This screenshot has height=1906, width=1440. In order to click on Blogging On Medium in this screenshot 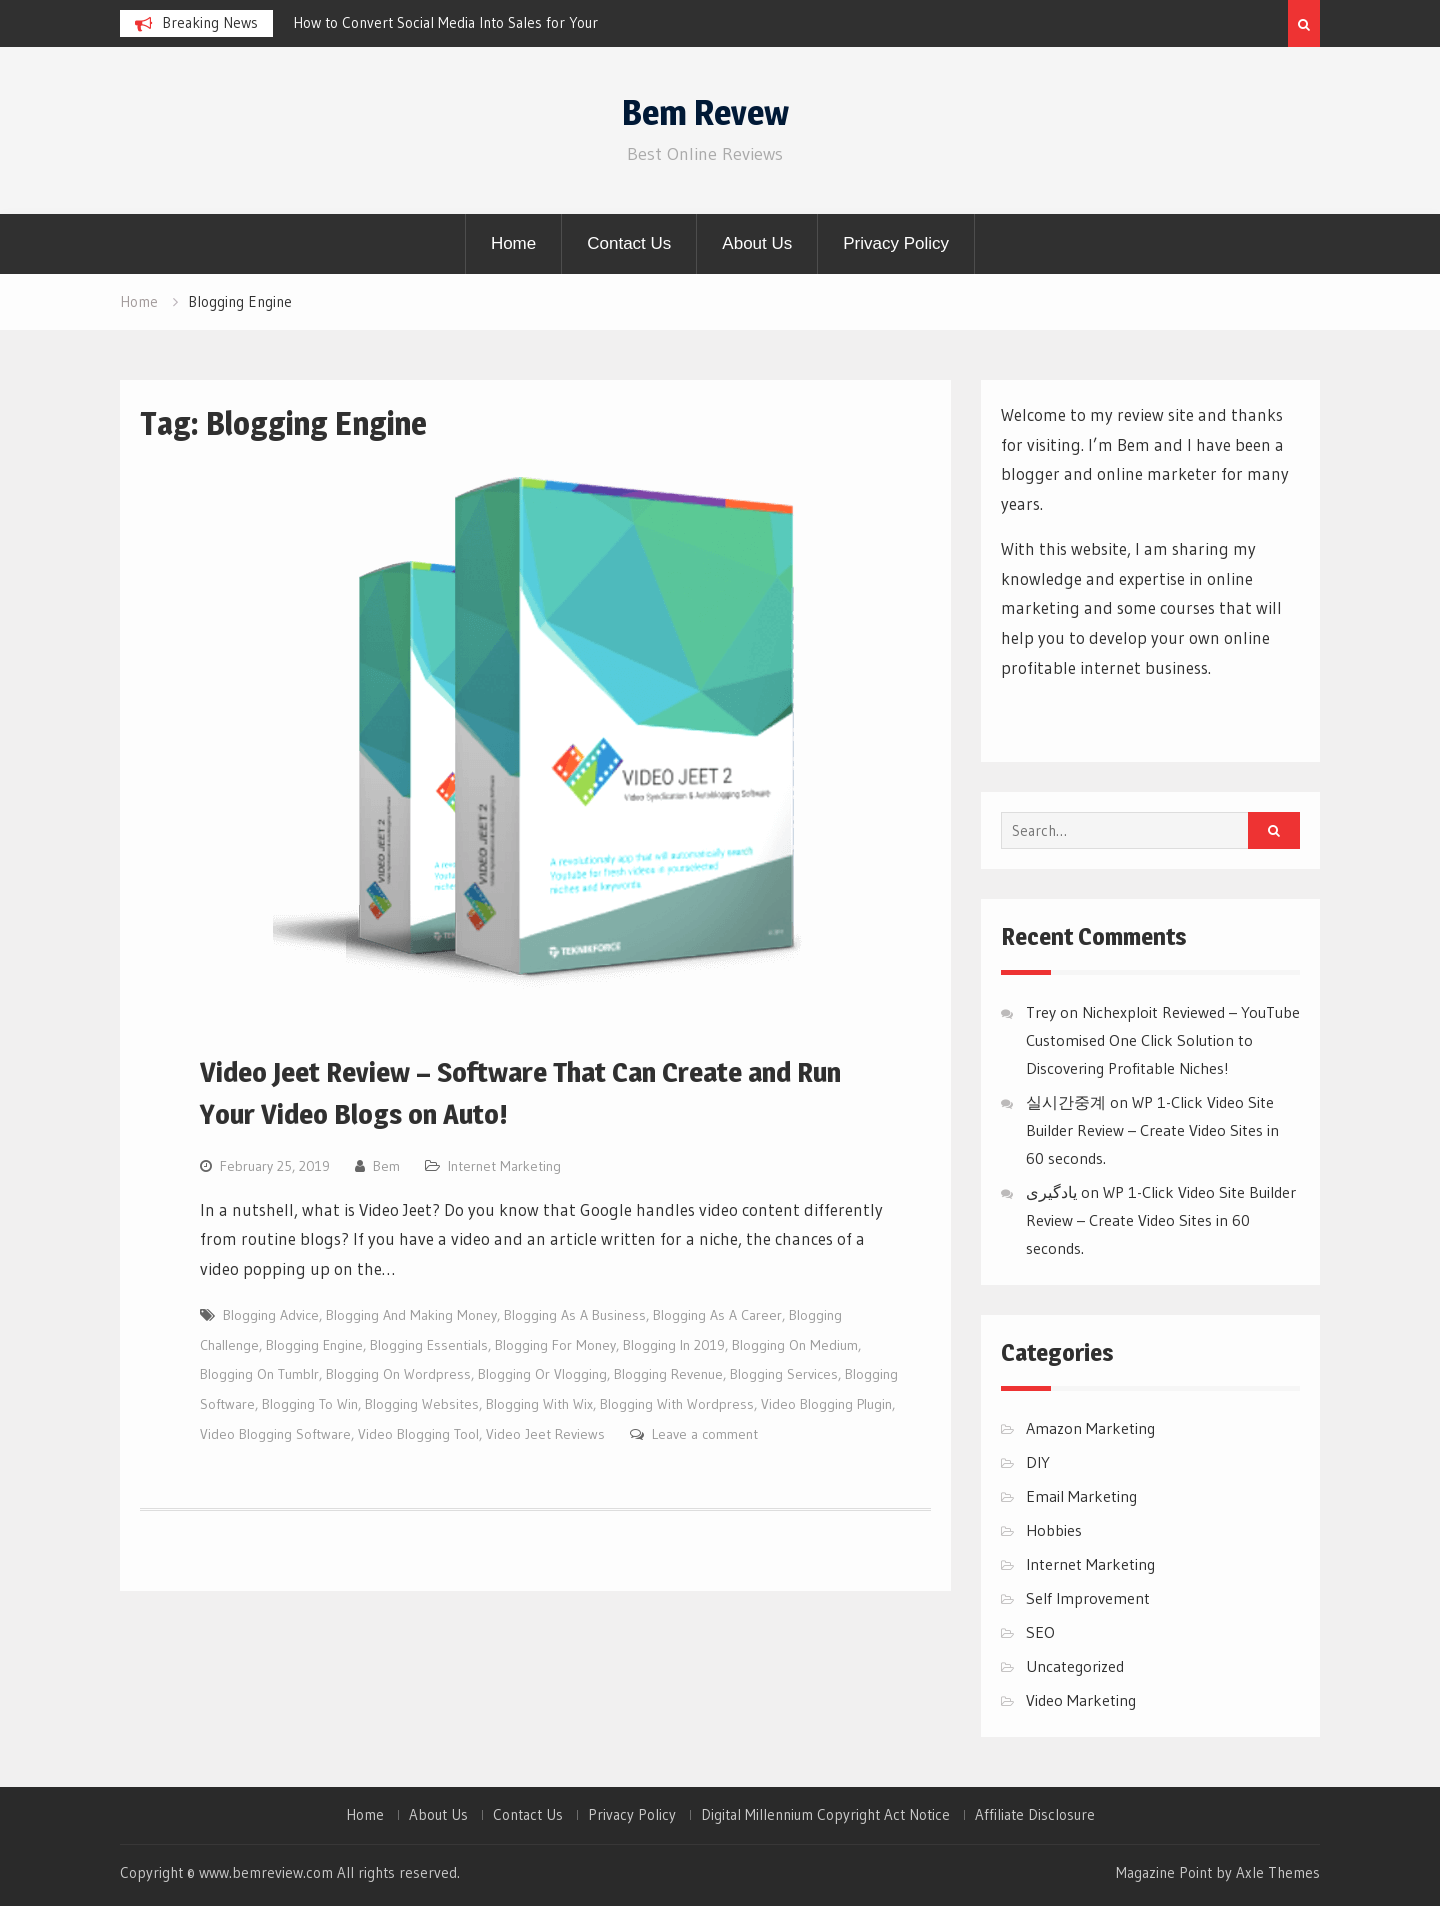, I will do `click(795, 1345)`.